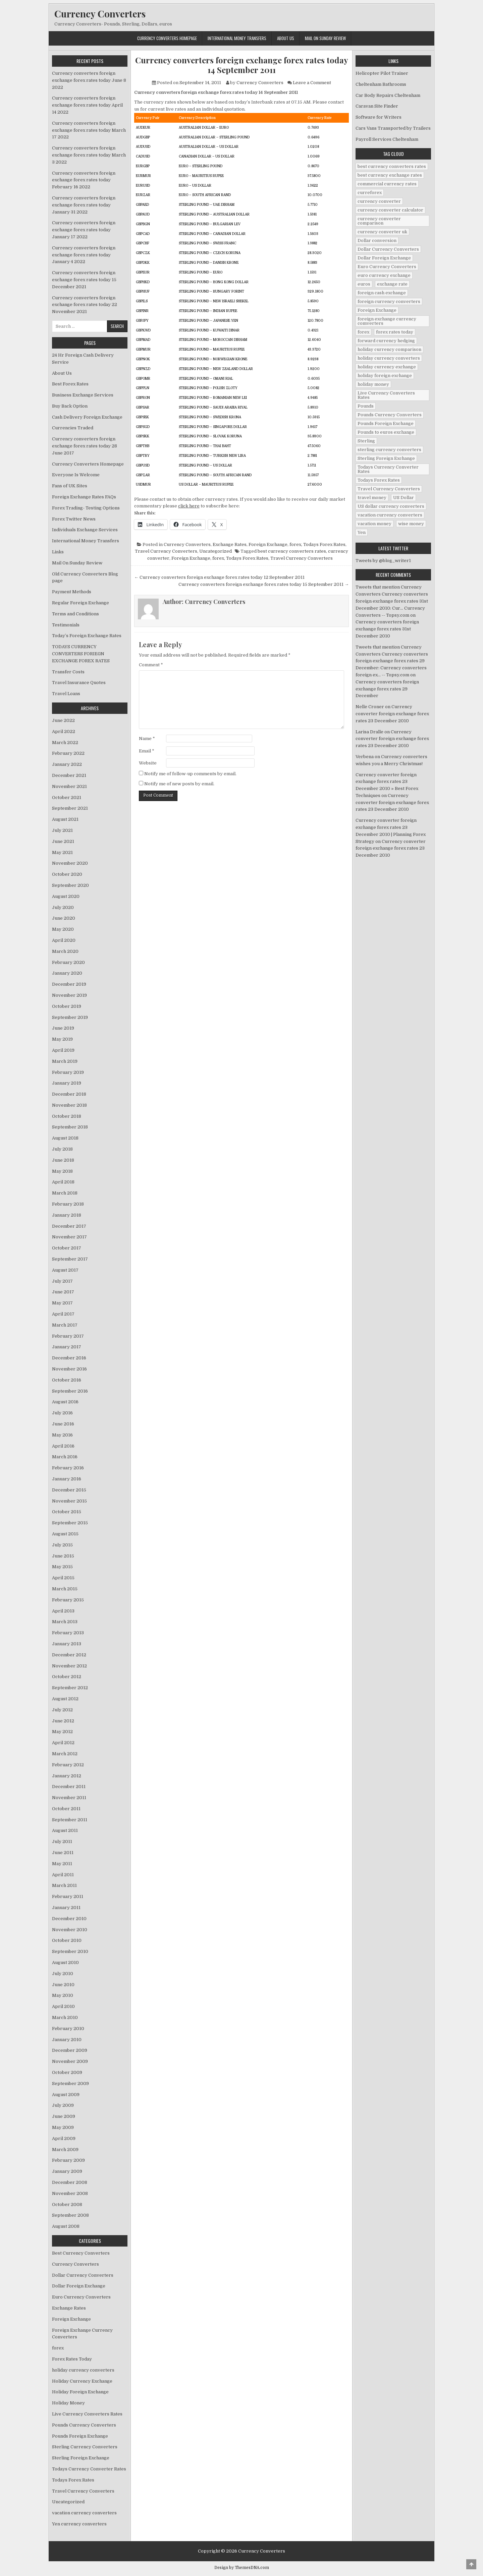  I want to click on Currency Converters, so click(100, 13).